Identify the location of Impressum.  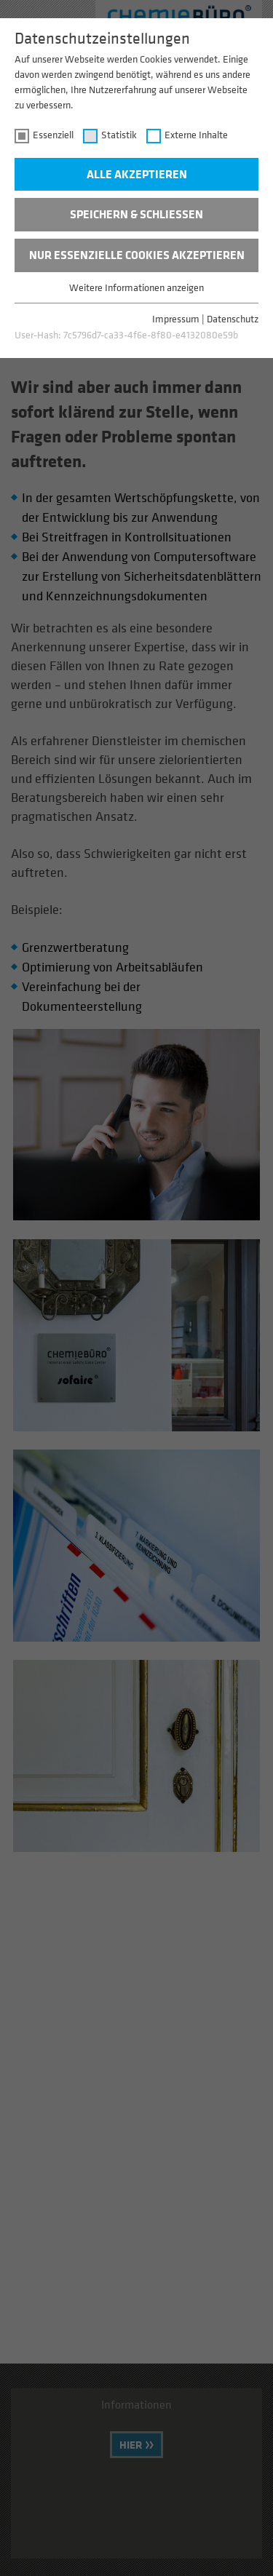
(175, 318).